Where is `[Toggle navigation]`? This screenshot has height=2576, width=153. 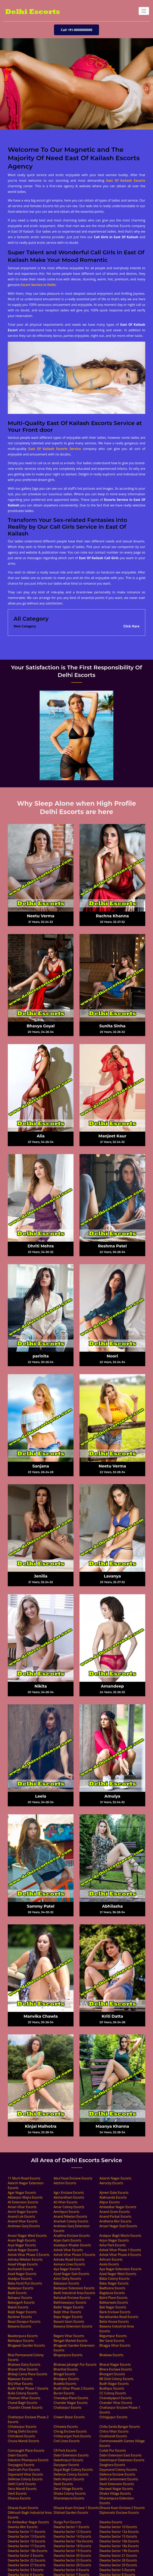
[Toggle navigation] is located at coordinates (144, 11).